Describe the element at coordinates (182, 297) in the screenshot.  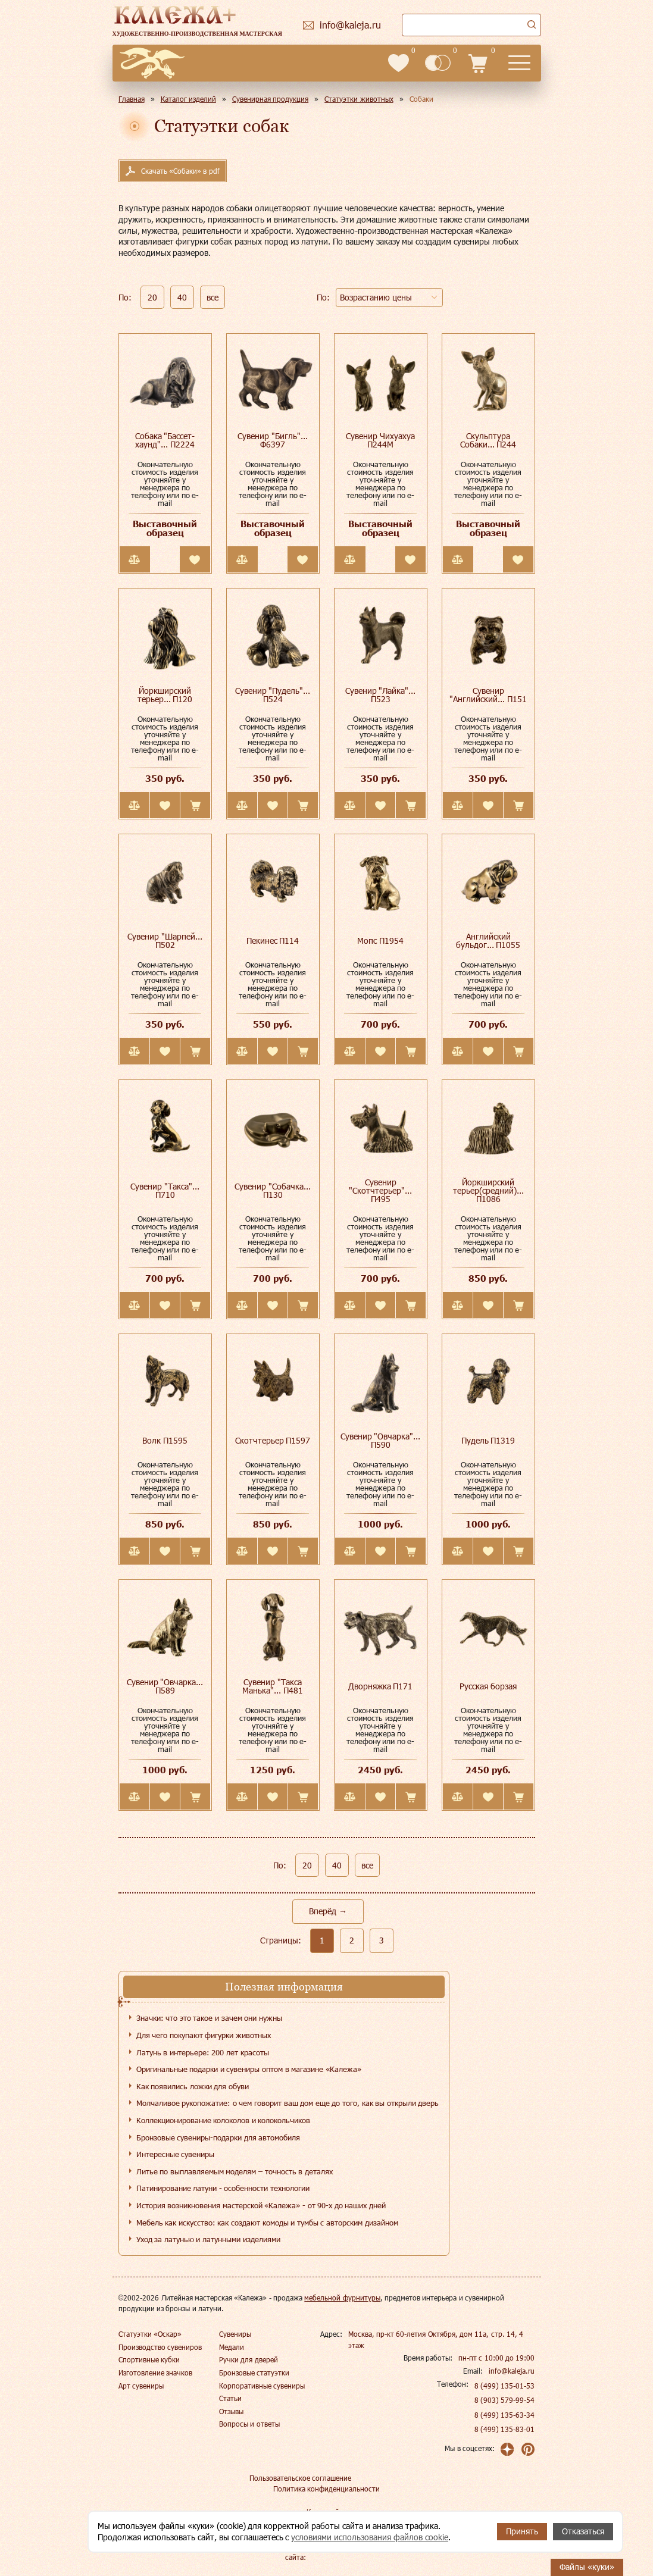
I see `40` at that location.